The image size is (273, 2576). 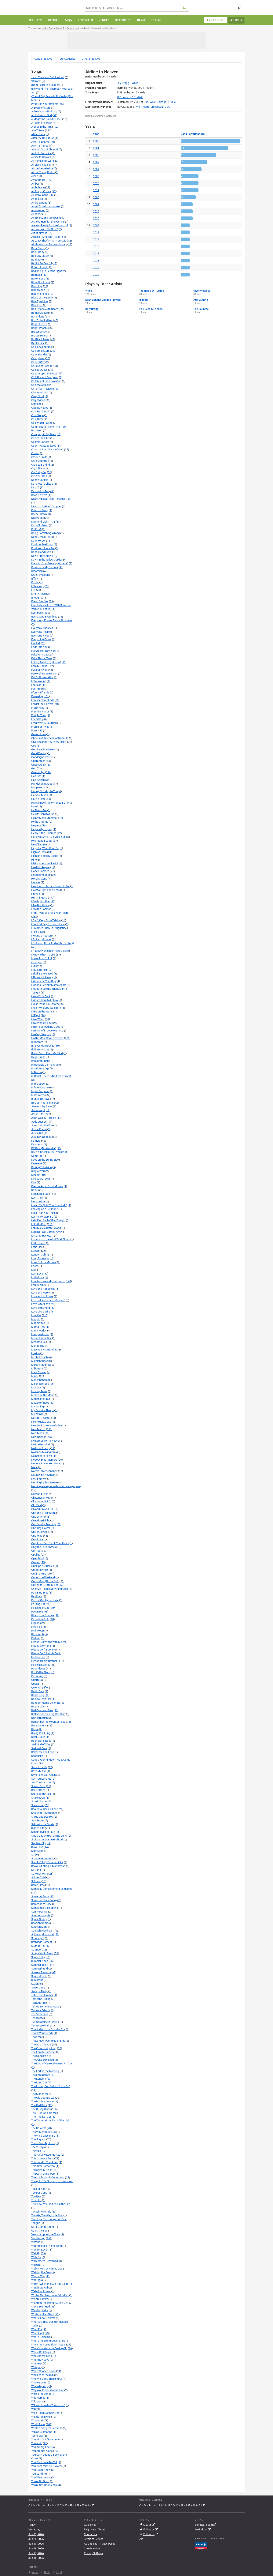 I want to click on Blood of the Lamb, so click(x=42, y=297).